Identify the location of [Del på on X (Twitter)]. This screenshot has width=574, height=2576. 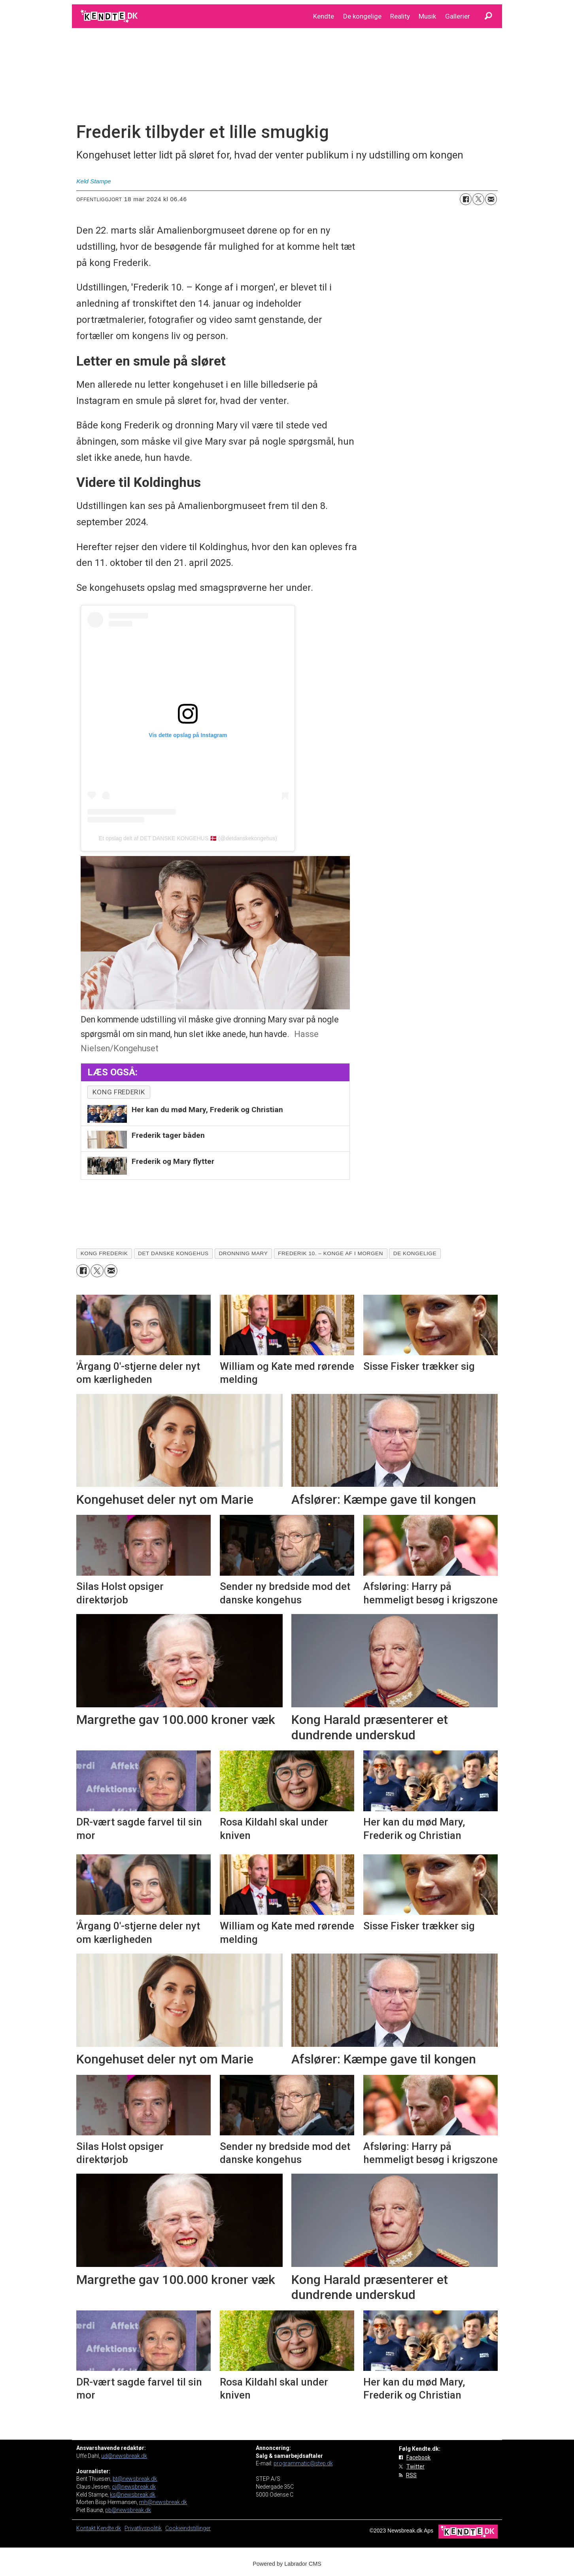
(478, 199).